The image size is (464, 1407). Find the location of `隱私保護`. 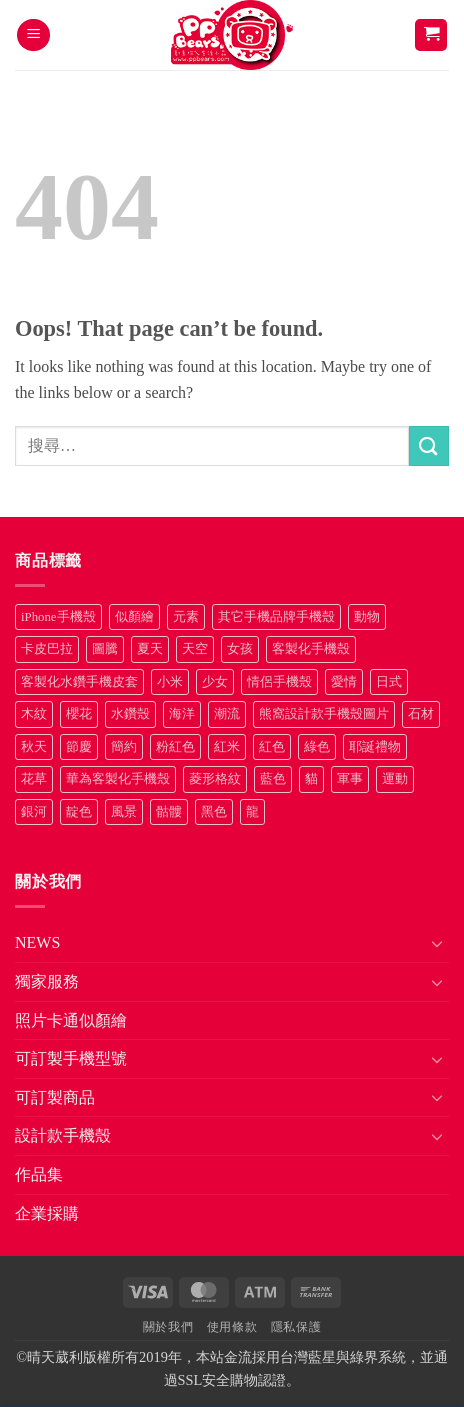

隱私保護 is located at coordinates (296, 1327).